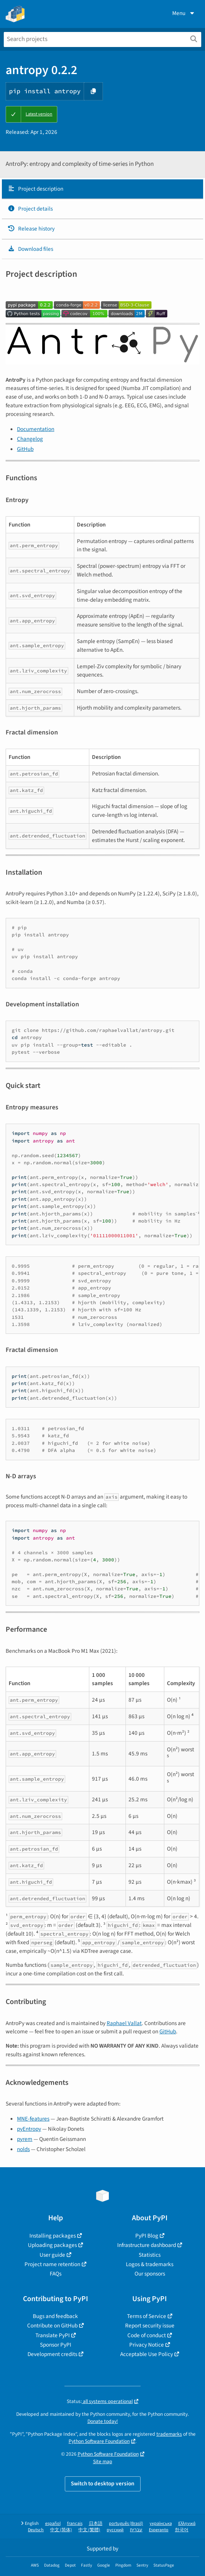 The width and height of the screenshot is (205, 2576). What do you see at coordinates (53, 2523) in the screenshot?
I see `español` at bounding box center [53, 2523].